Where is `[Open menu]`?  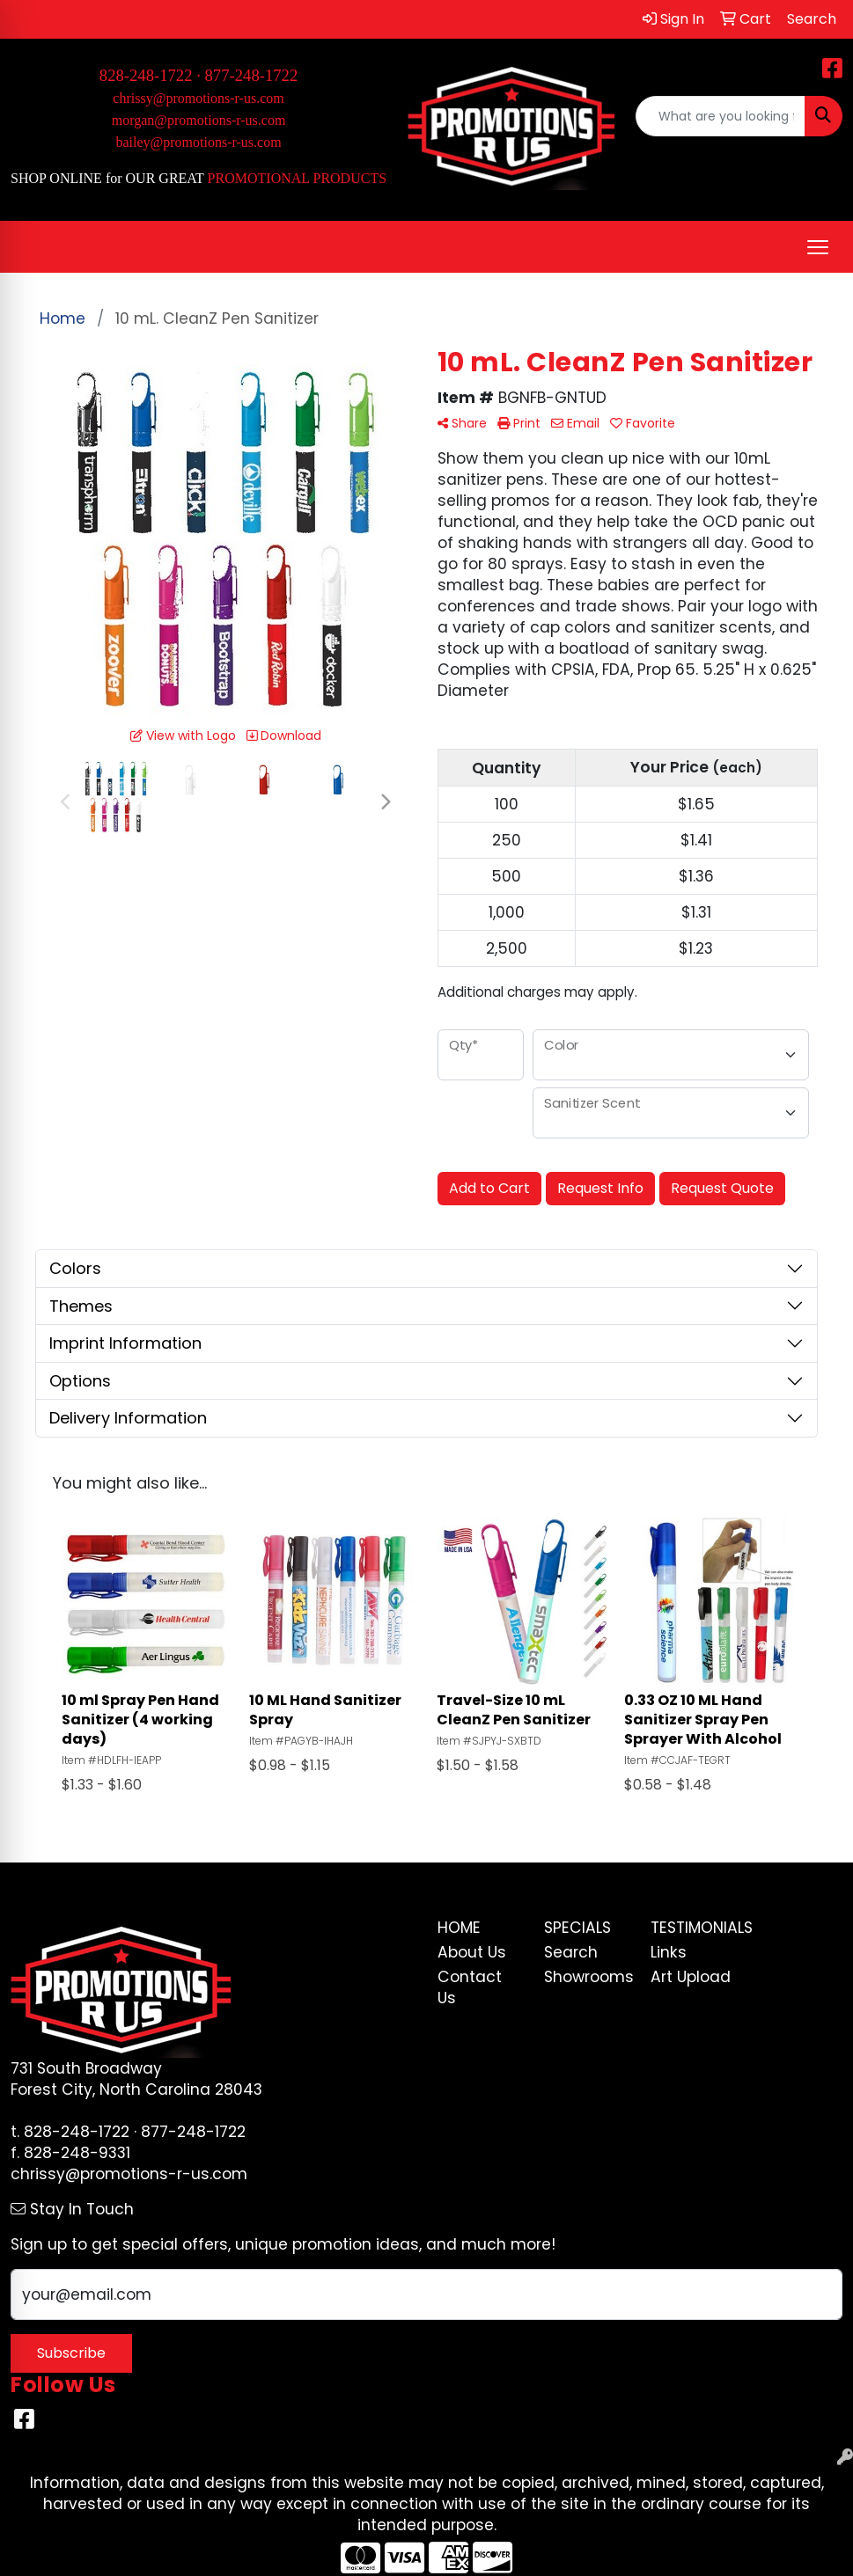
[Open menu] is located at coordinates (817, 247).